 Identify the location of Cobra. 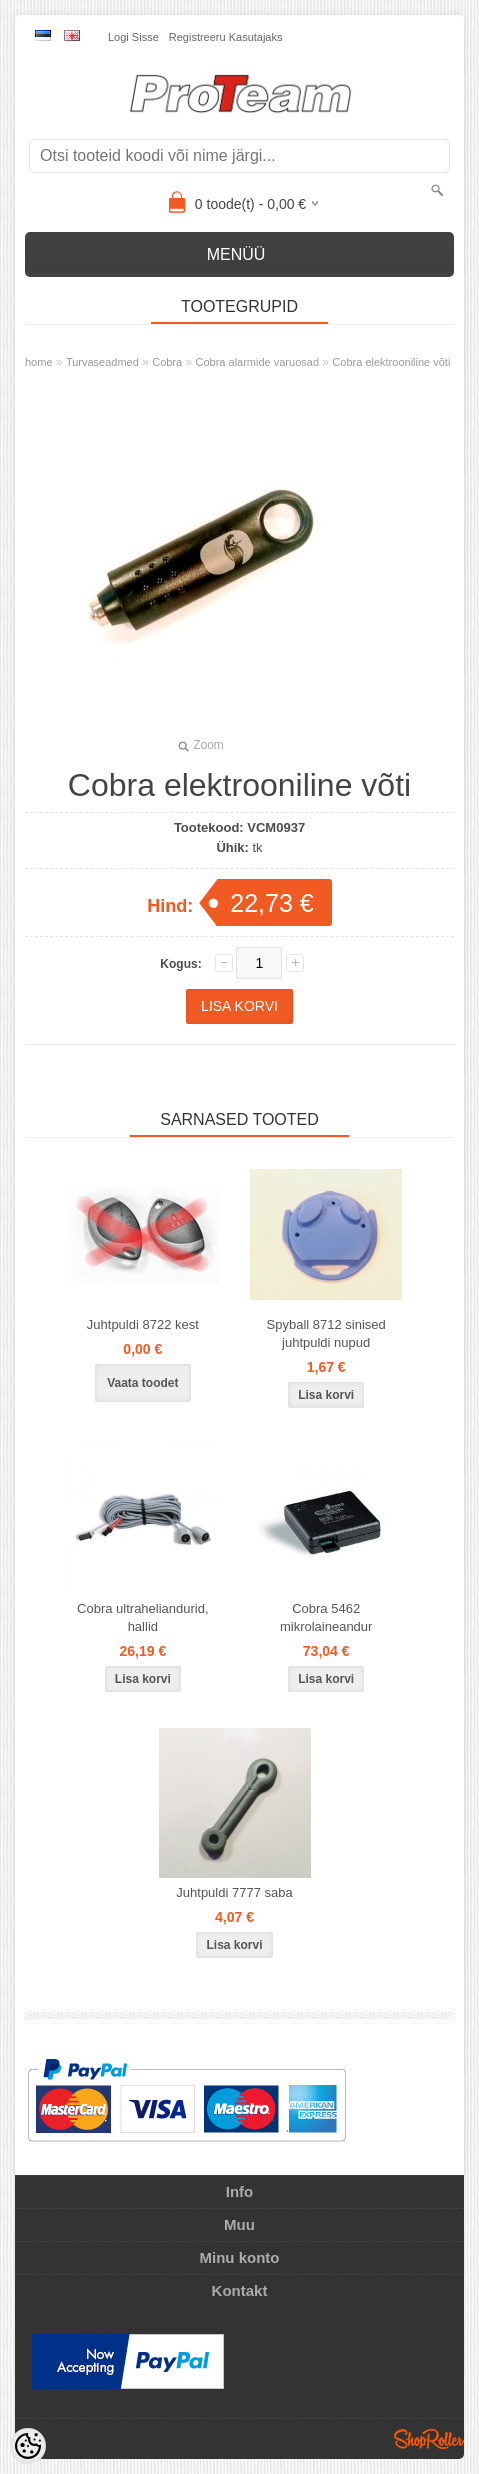
(167, 362).